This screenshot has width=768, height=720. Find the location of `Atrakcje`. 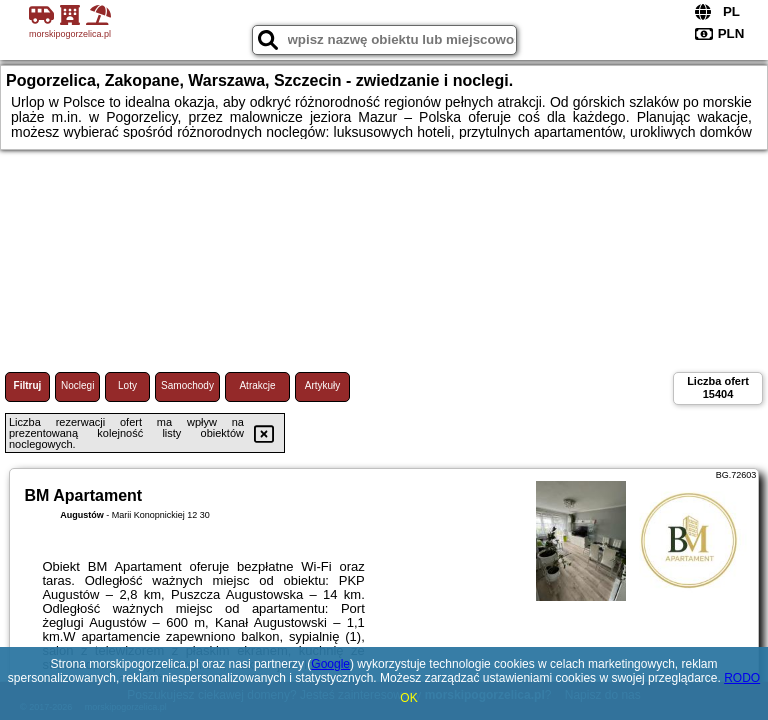

Atrakcje is located at coordinates (257, 385).